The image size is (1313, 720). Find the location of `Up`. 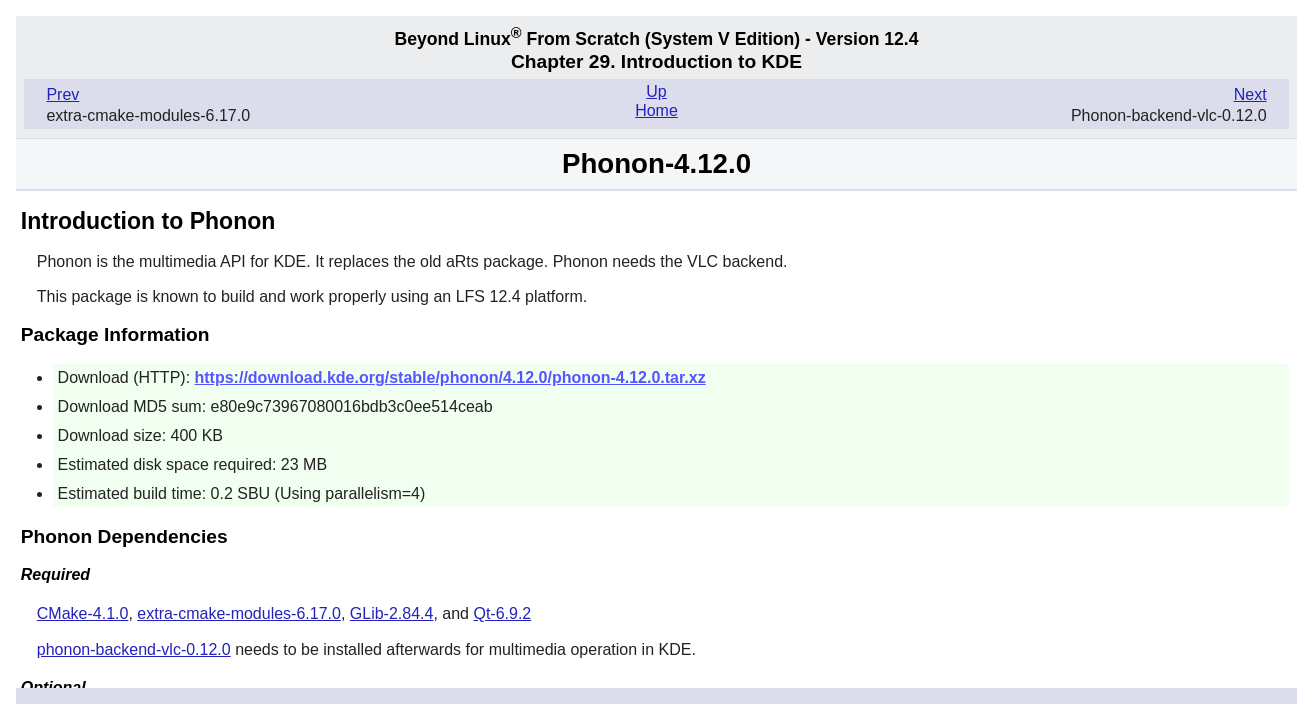

Up is located at coordinates (656, 91).